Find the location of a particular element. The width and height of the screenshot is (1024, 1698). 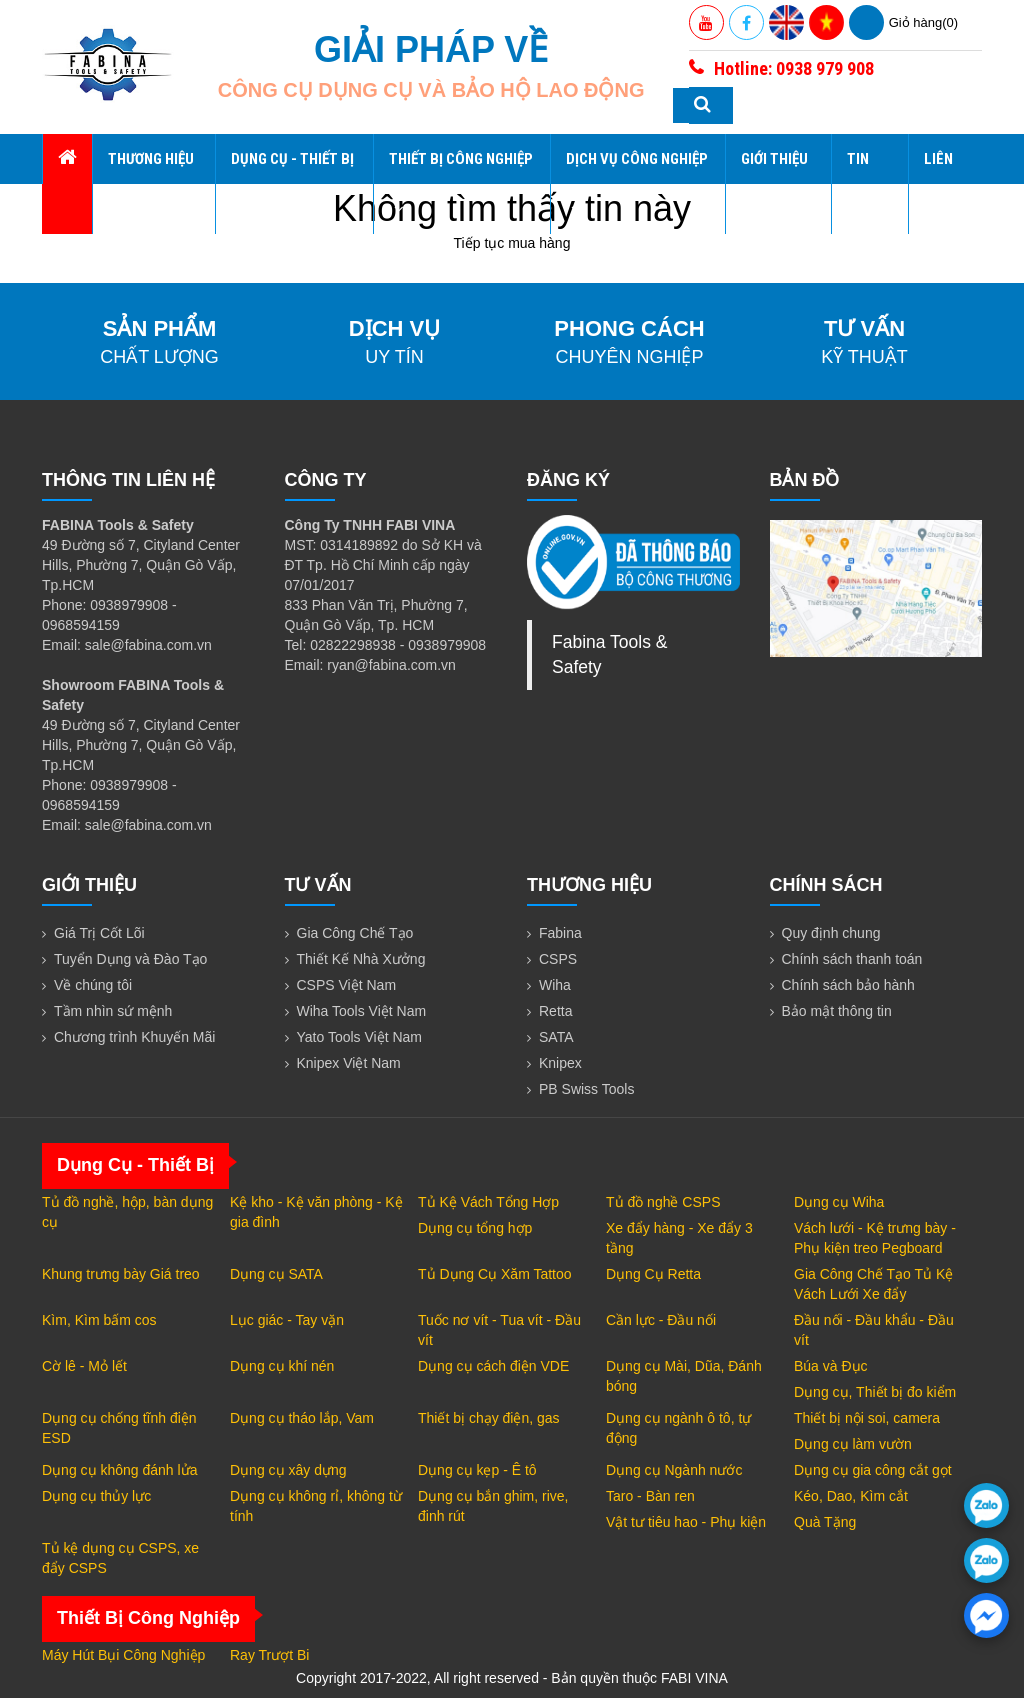

Kệ kho - Kệ văn phòng - Kệ gia đình is located at coordinates (316, 1212).